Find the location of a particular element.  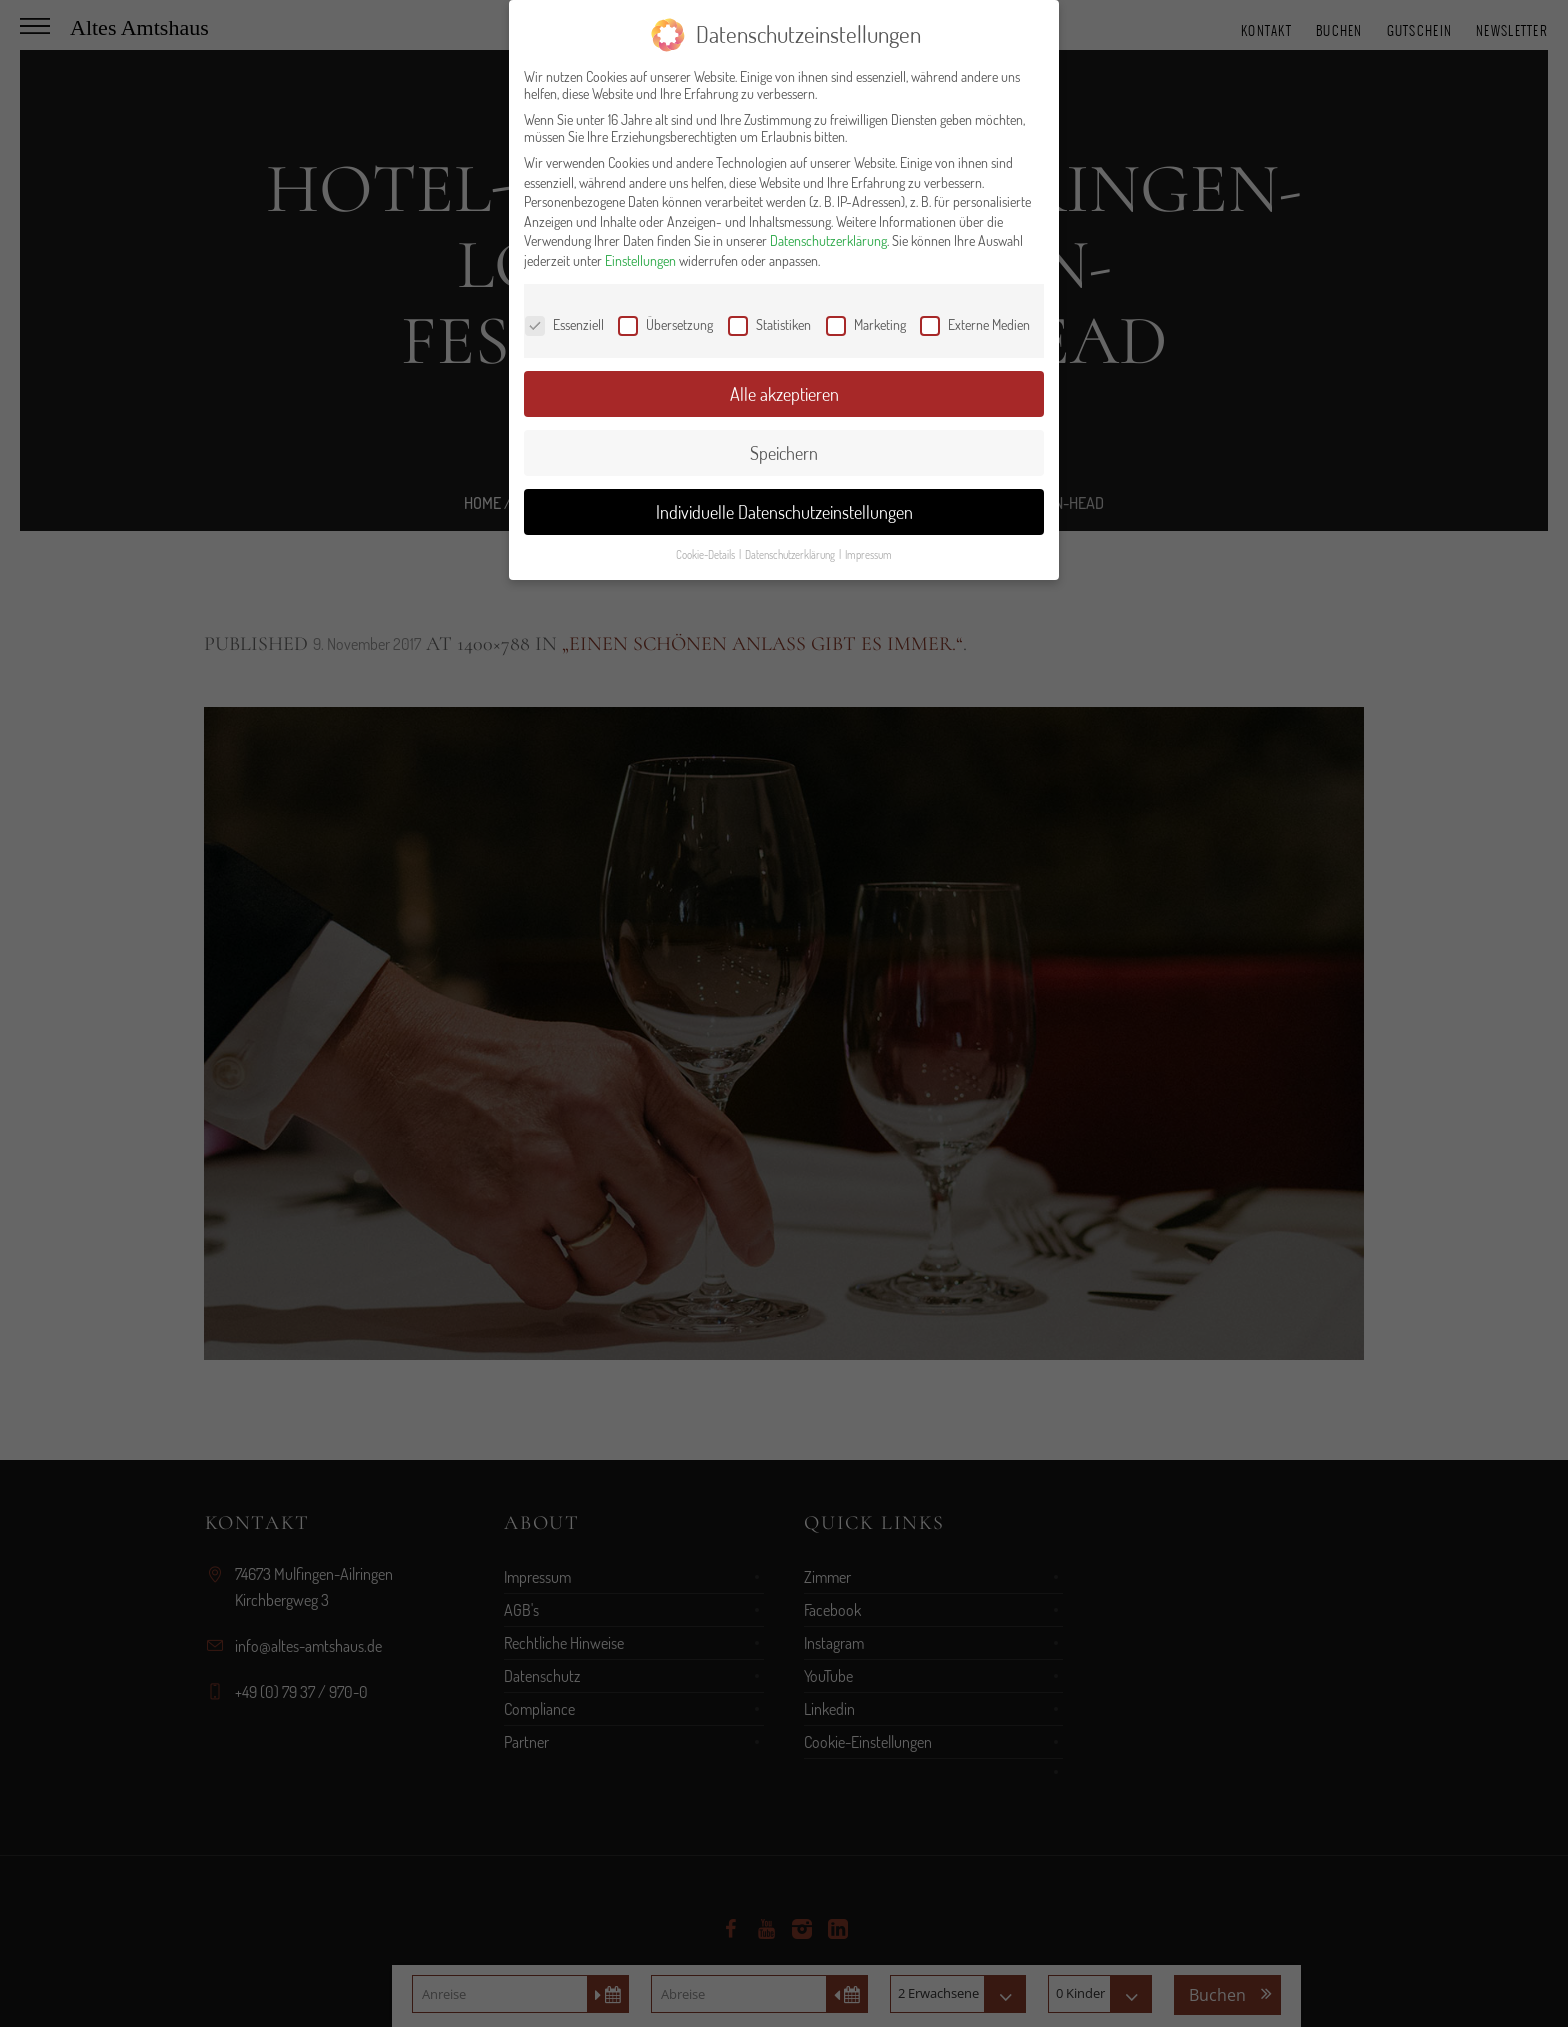

Datenschutzerklärung is located at coordinates (828, 240).